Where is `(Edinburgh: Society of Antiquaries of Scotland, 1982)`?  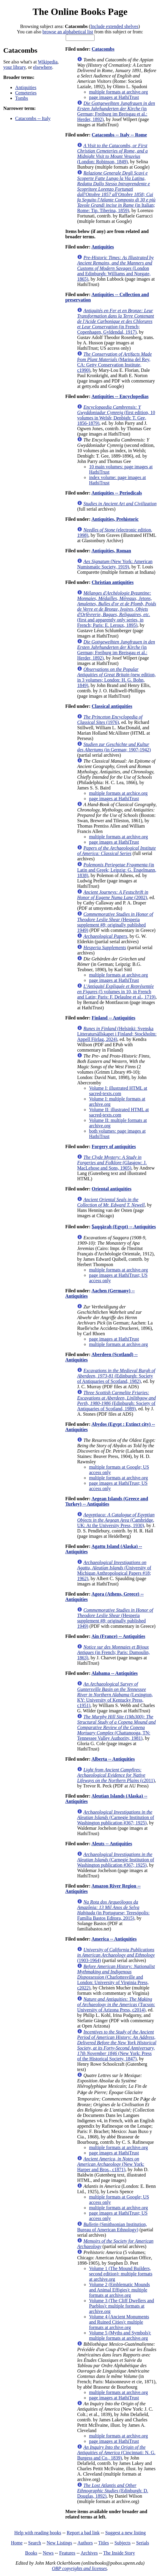
(Edinburgh: Society of Antiquaries of Scotland, 1982) is located at coordinates (116, 1376).